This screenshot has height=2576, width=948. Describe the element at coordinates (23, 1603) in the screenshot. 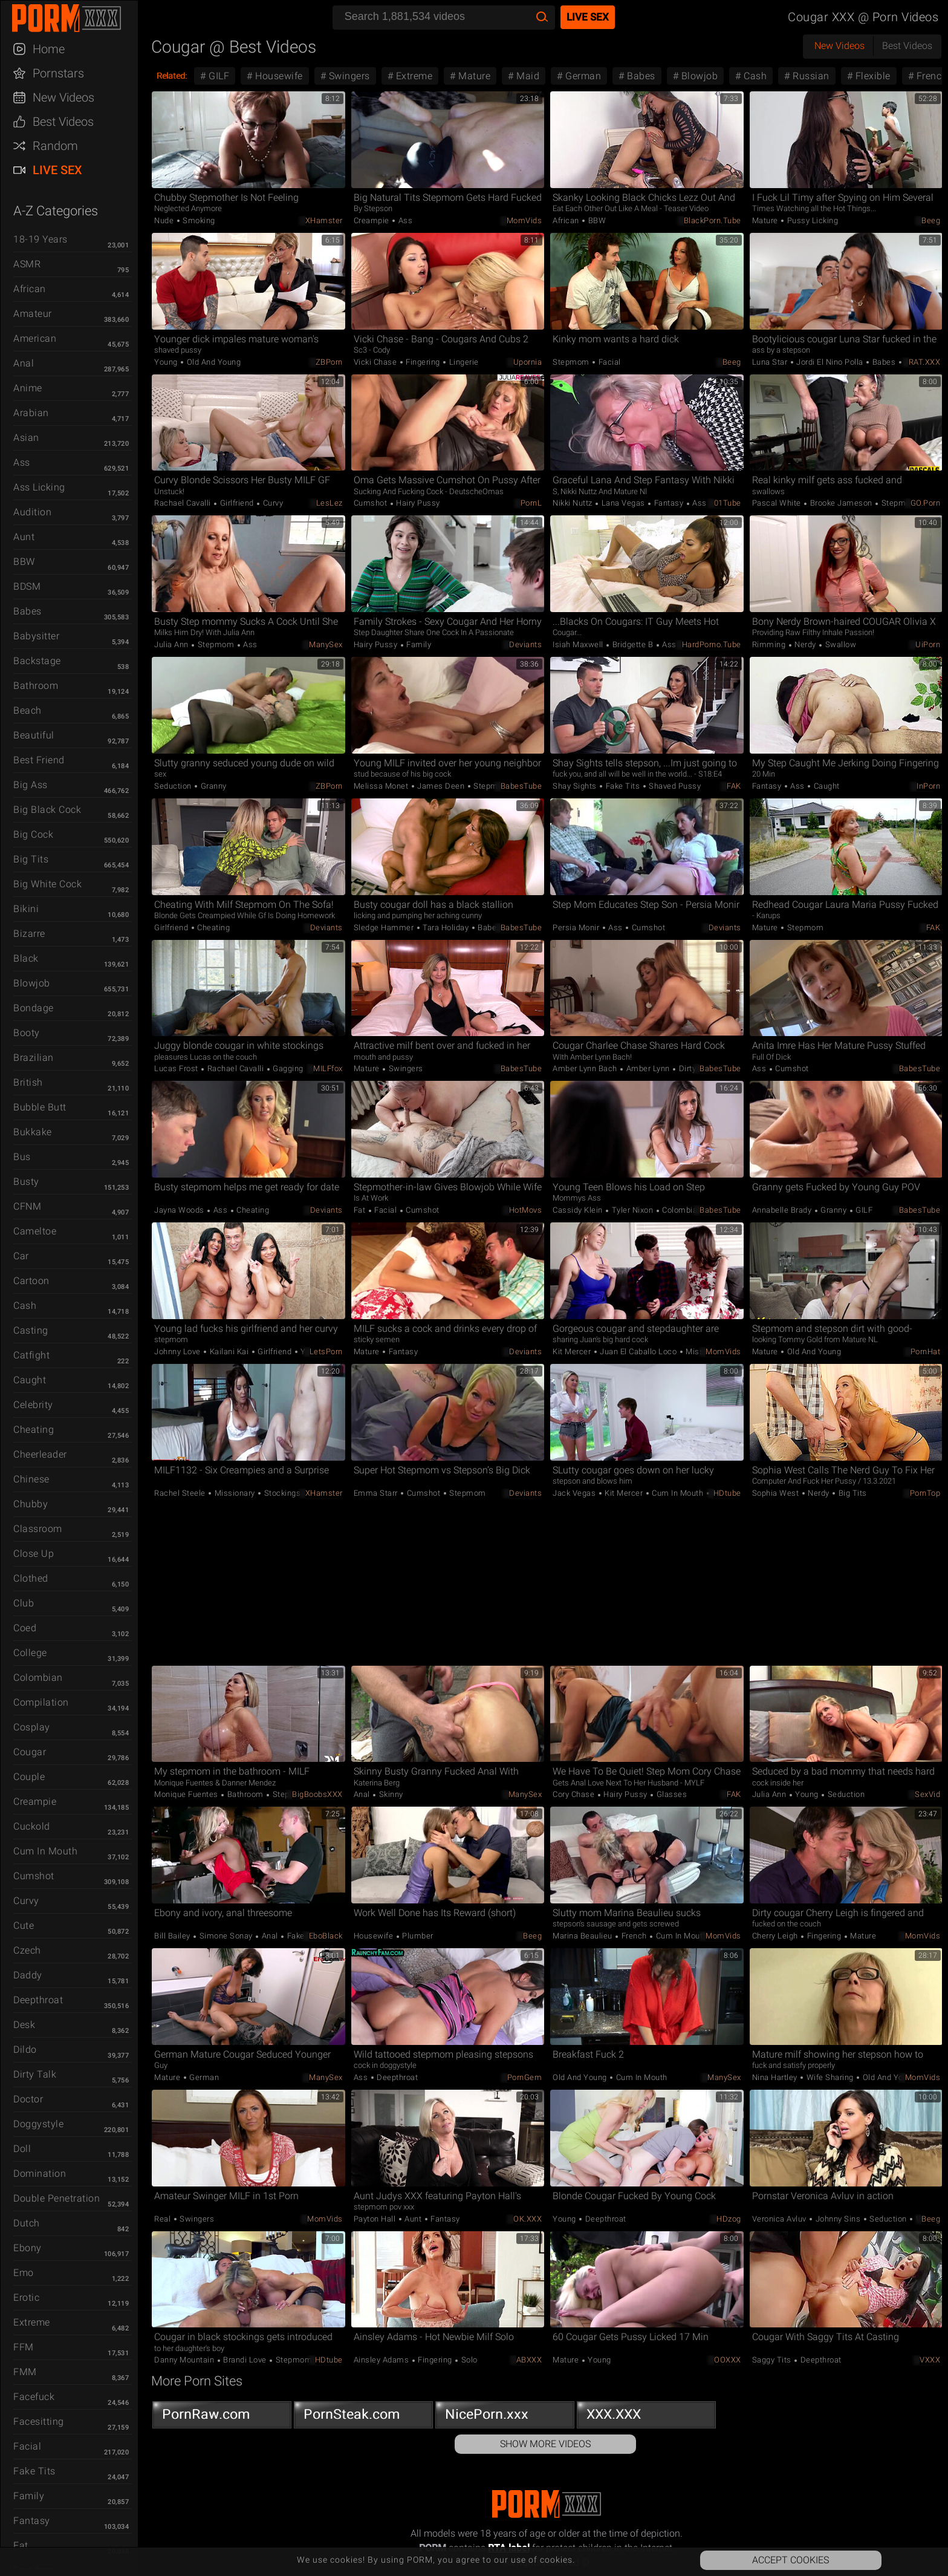

I see `Club` at that location.